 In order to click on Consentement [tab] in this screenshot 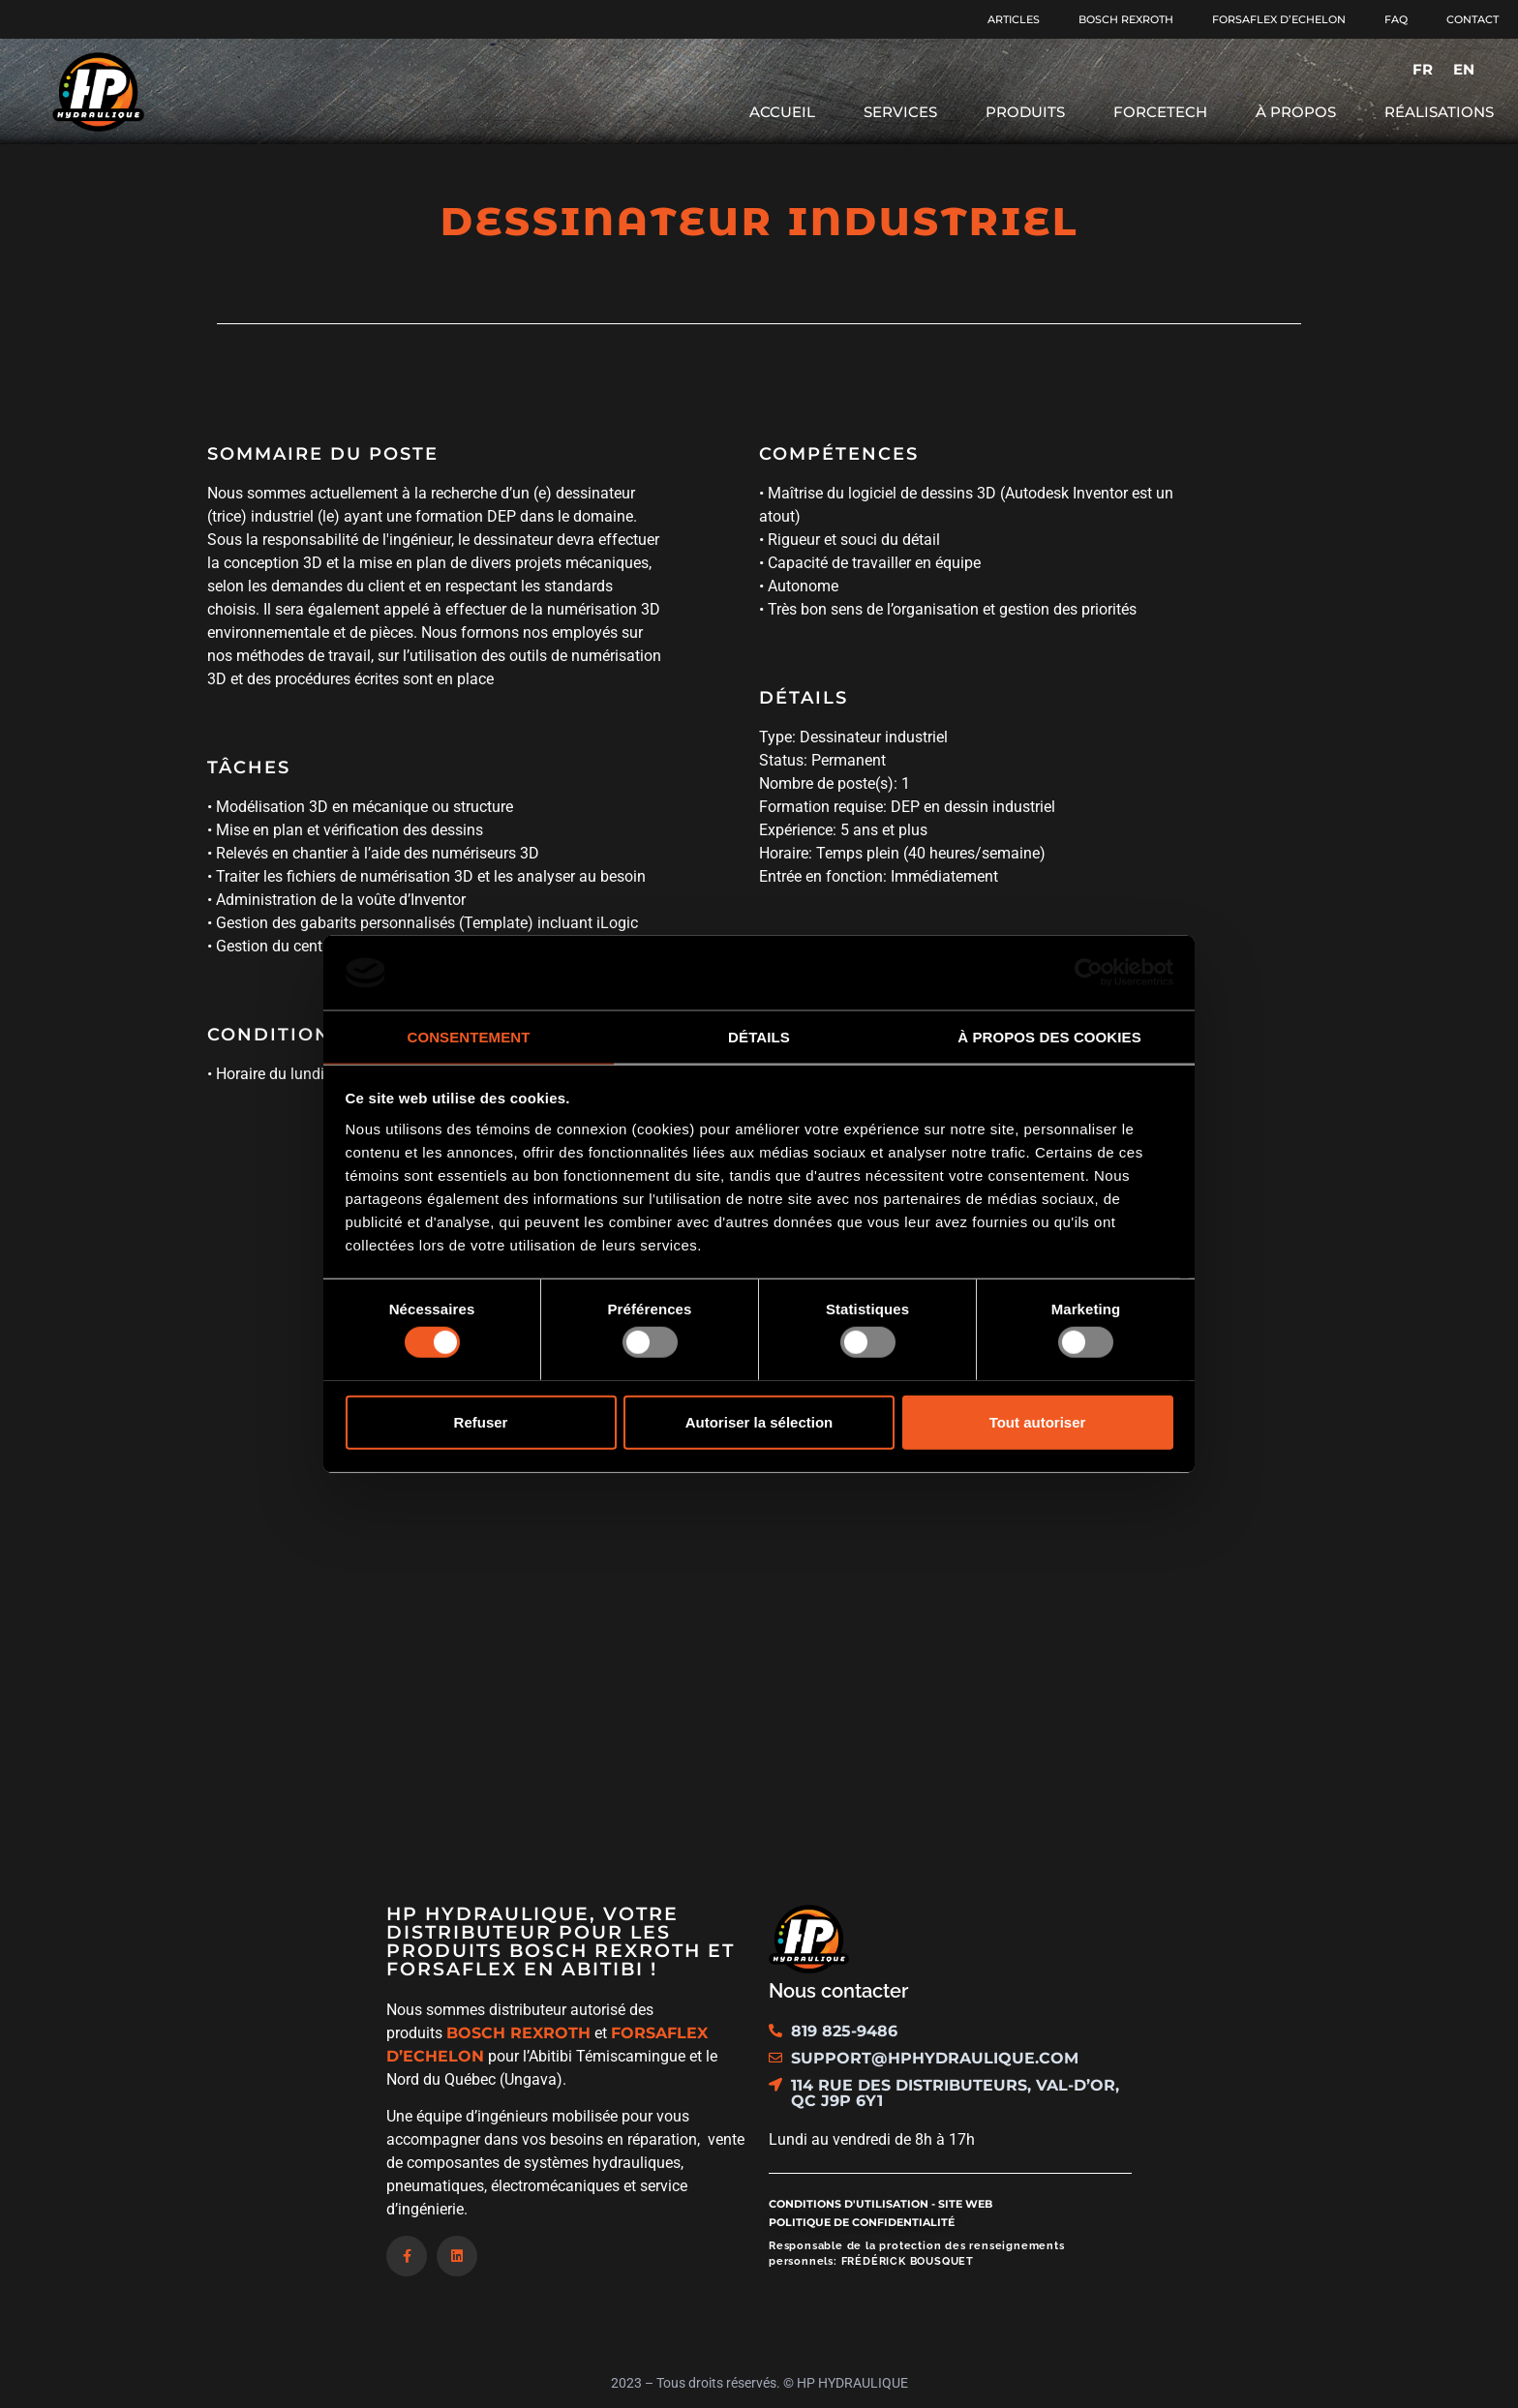, I will do `click(468, 1037)`.